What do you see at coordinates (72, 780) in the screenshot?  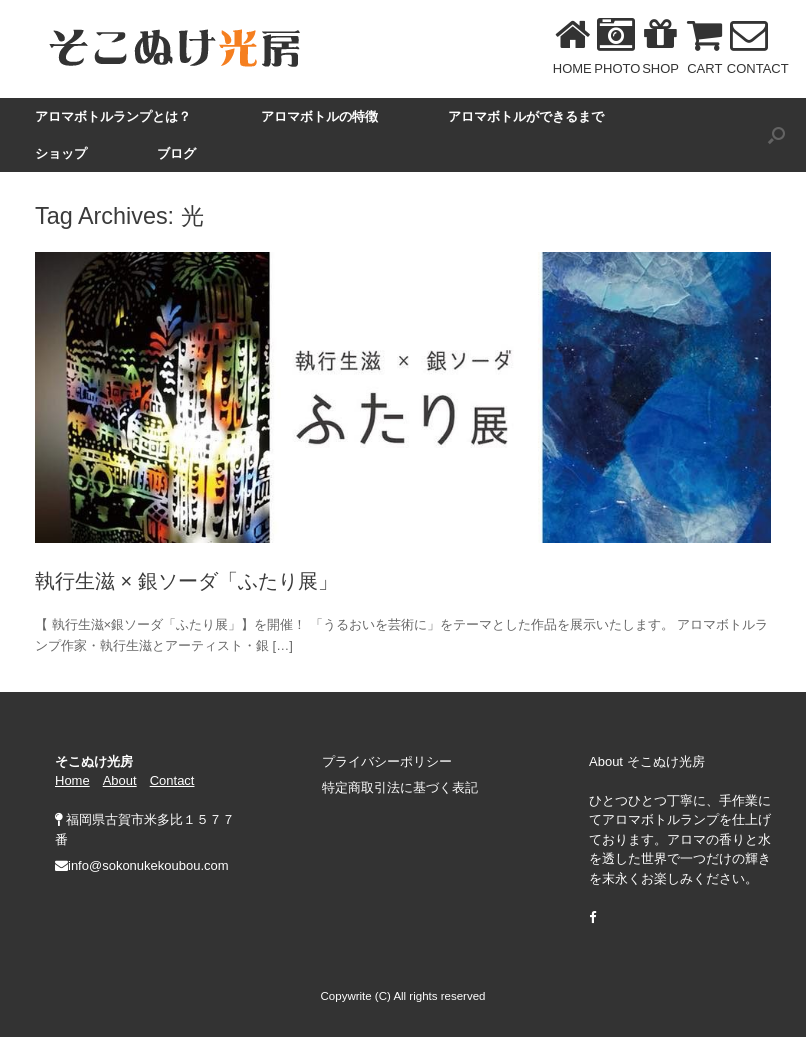 I see `Home` at bounding box center [72, 780].